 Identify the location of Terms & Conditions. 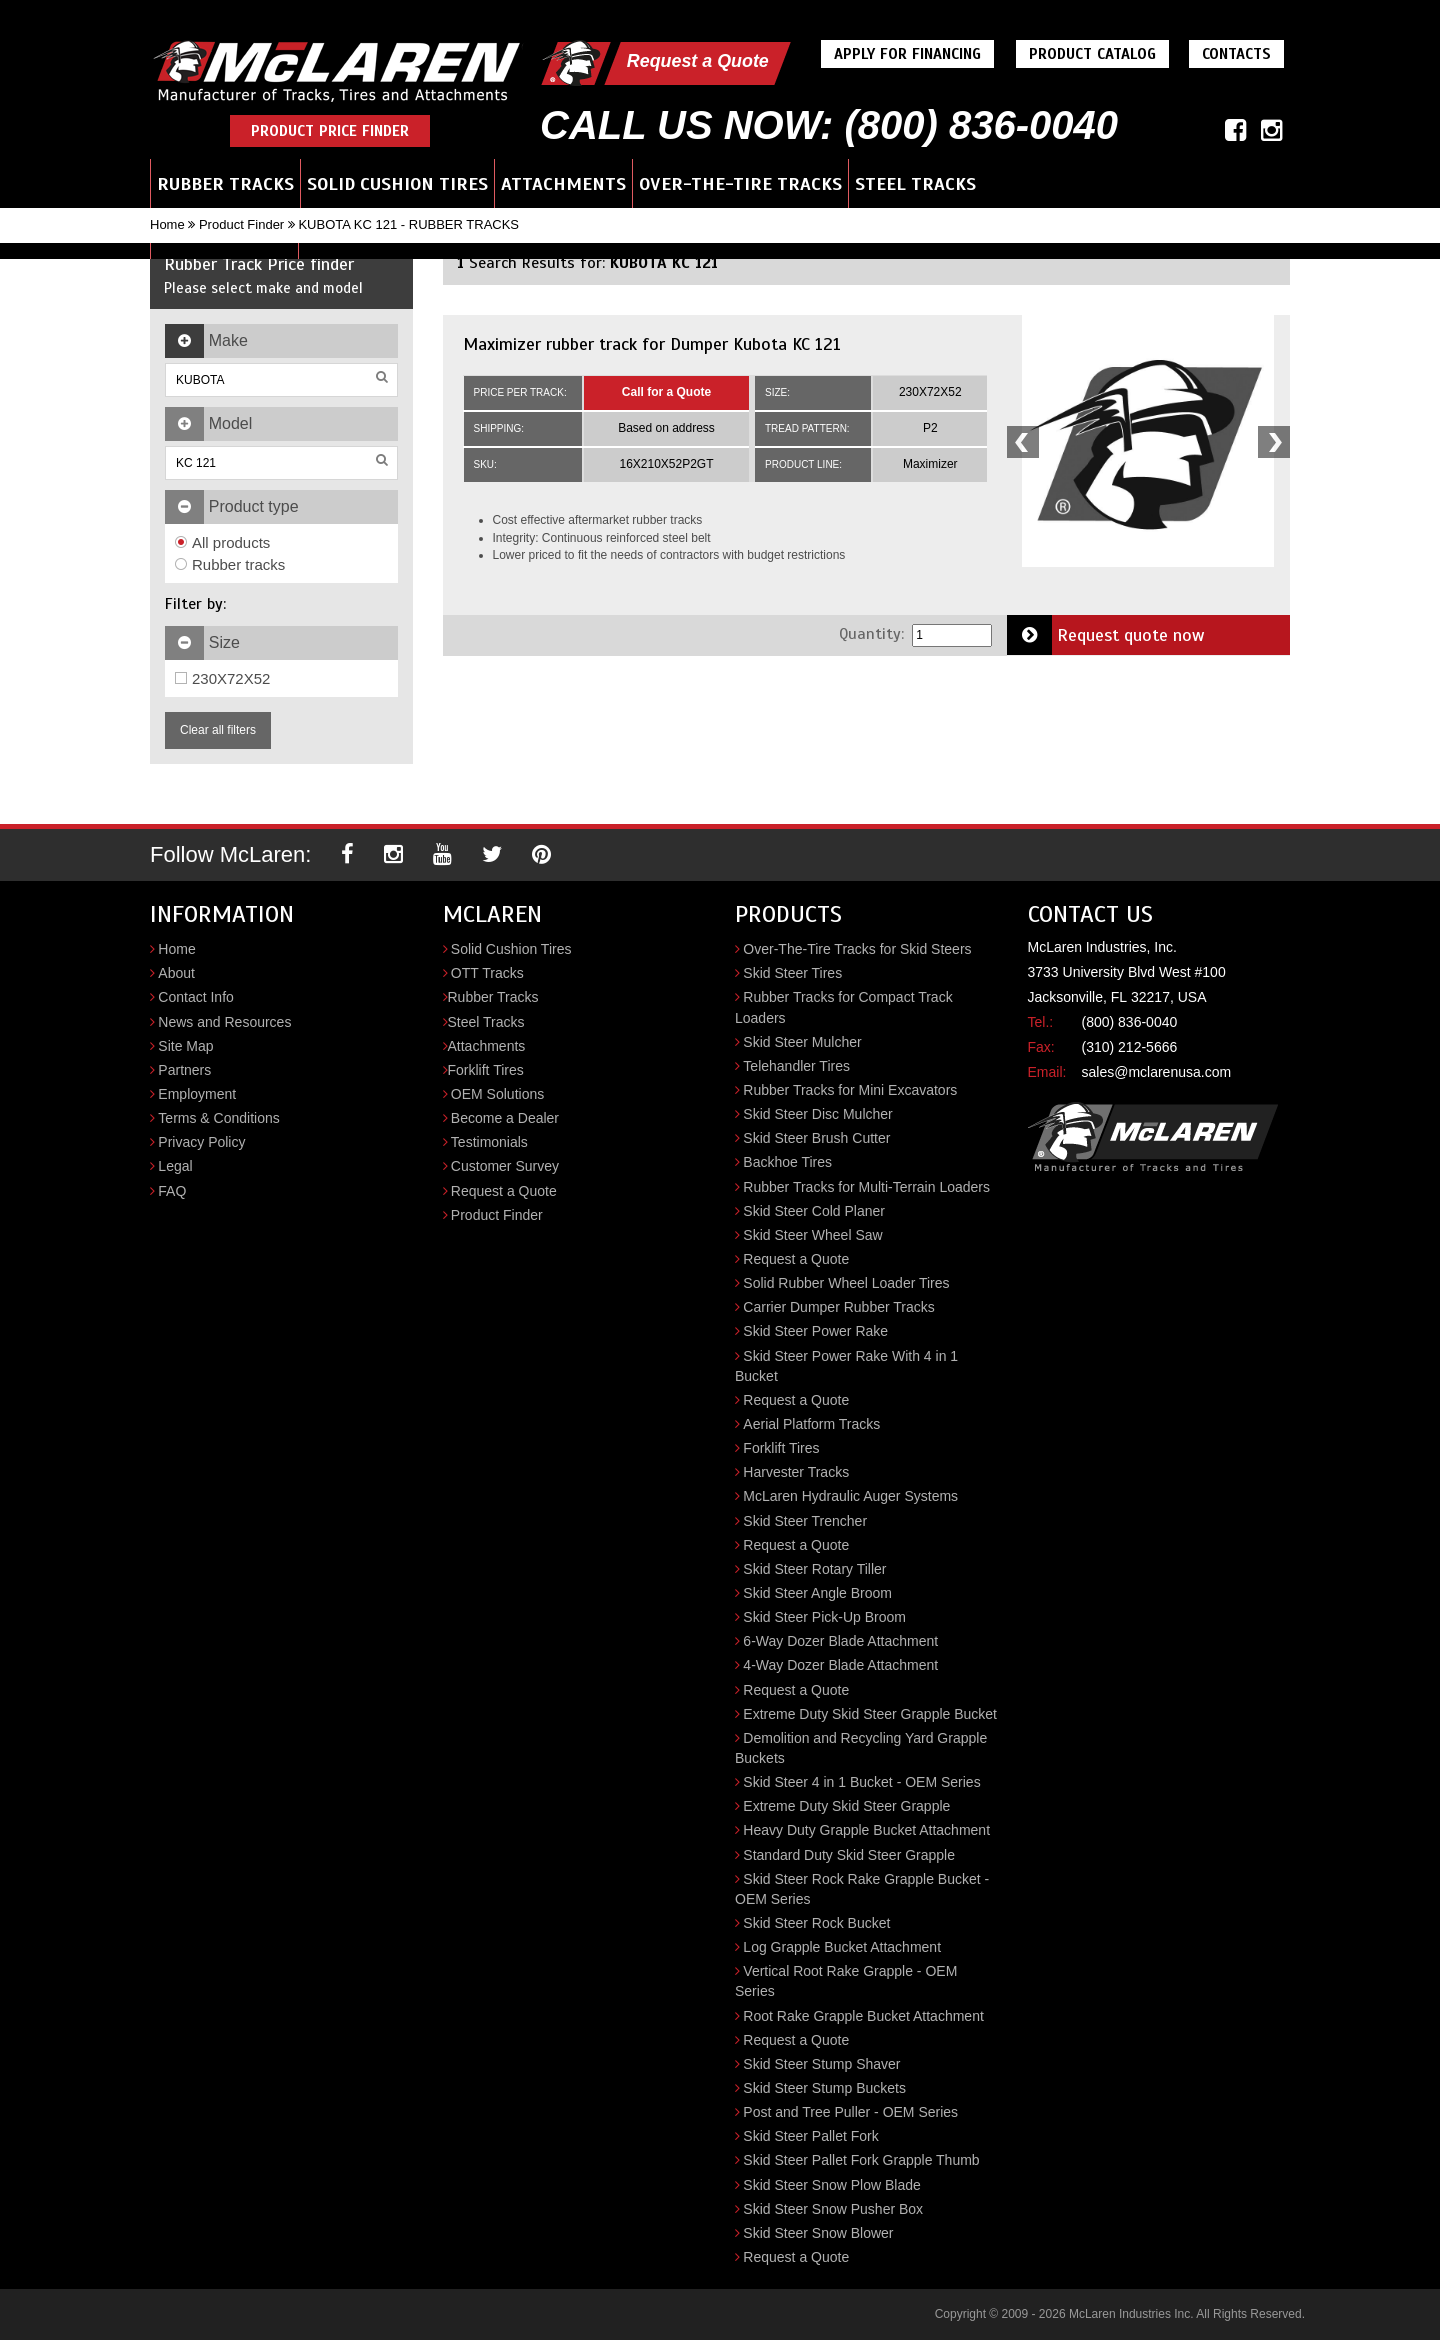
(218, 1118).